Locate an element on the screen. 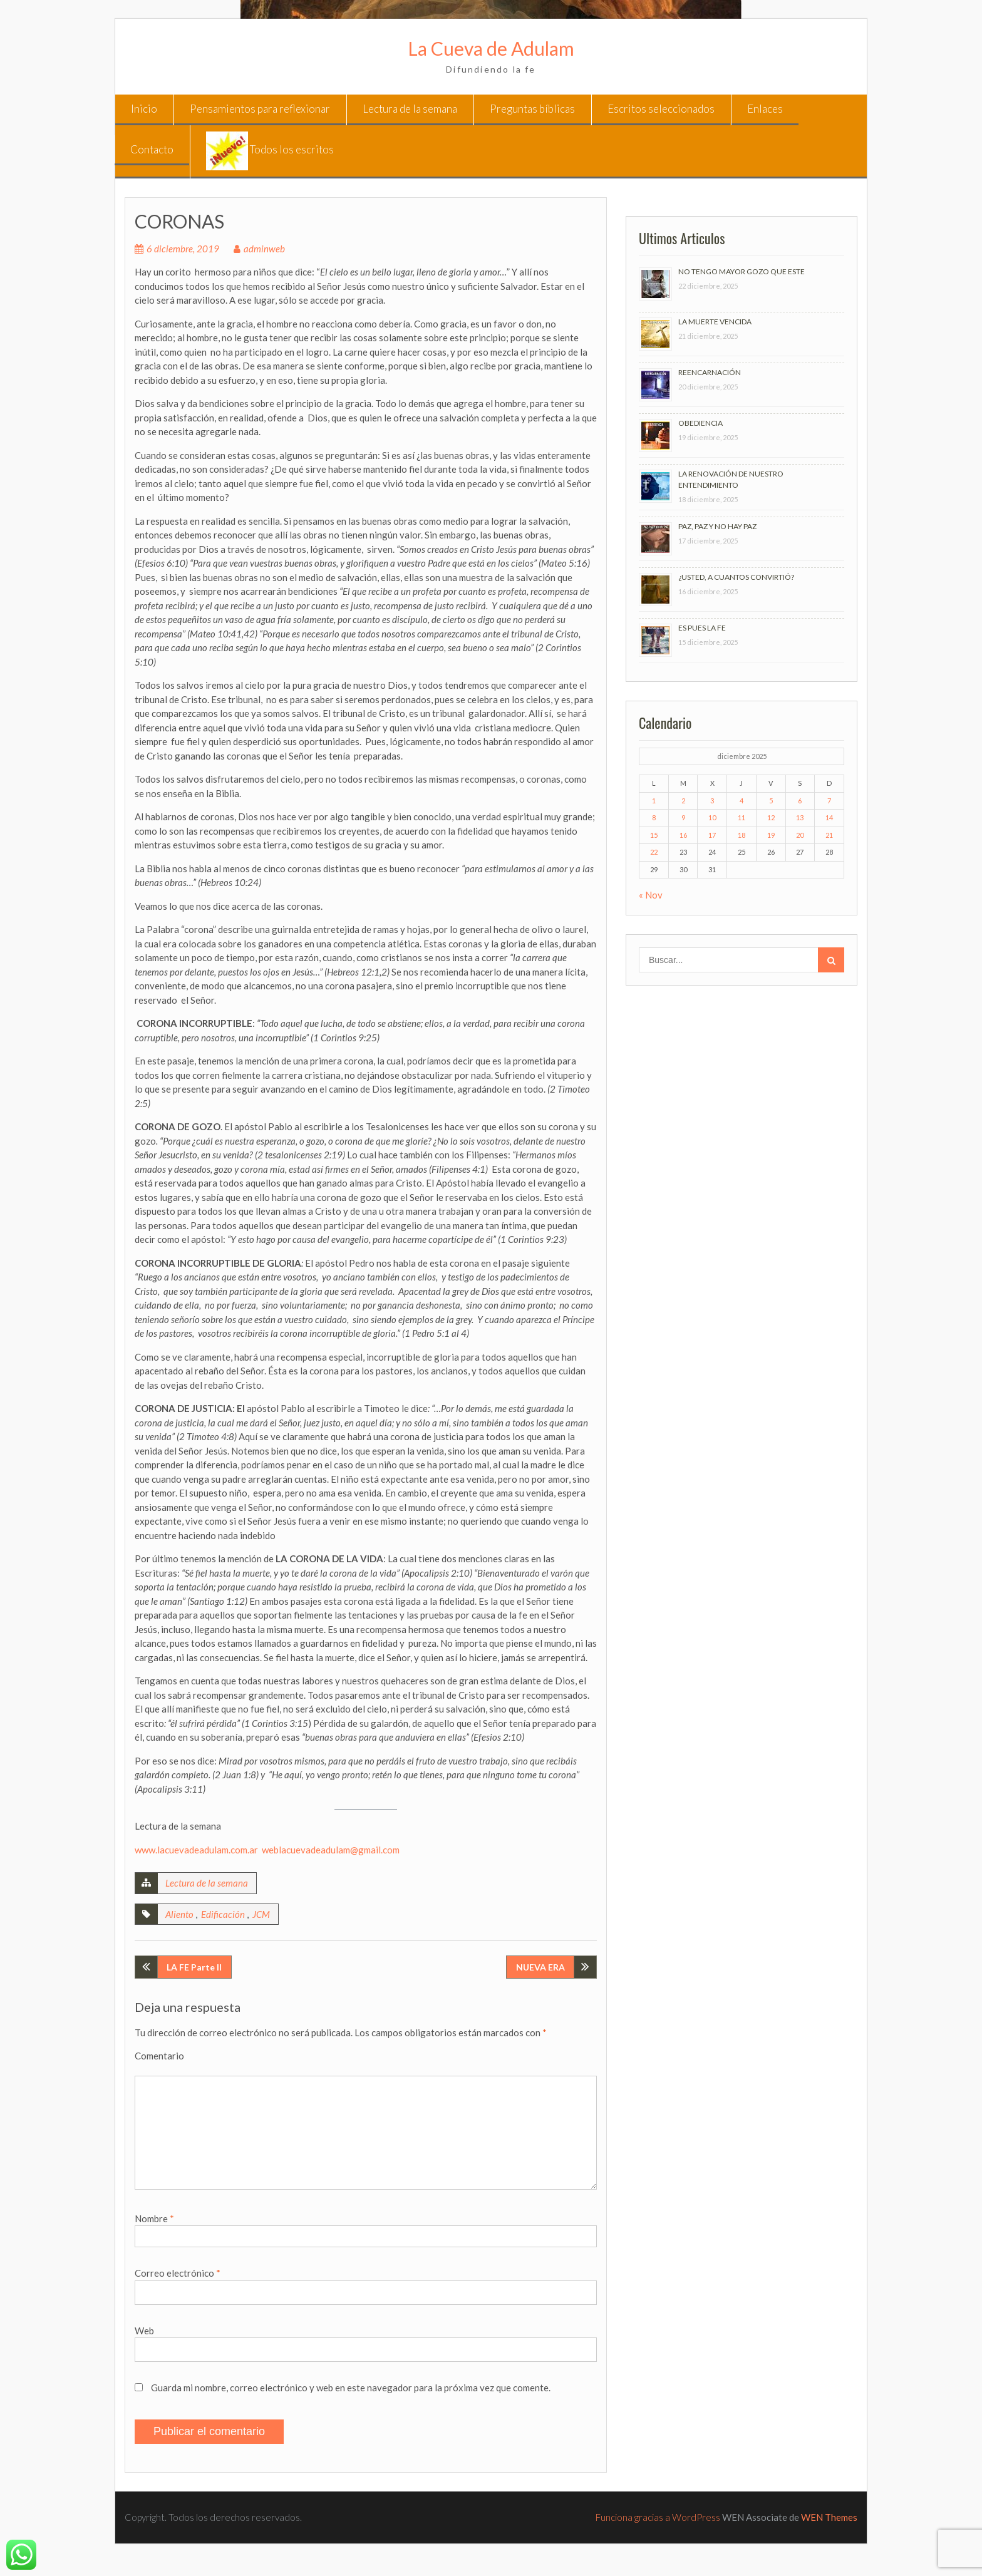  Web is located at coordinates (144, 2330).